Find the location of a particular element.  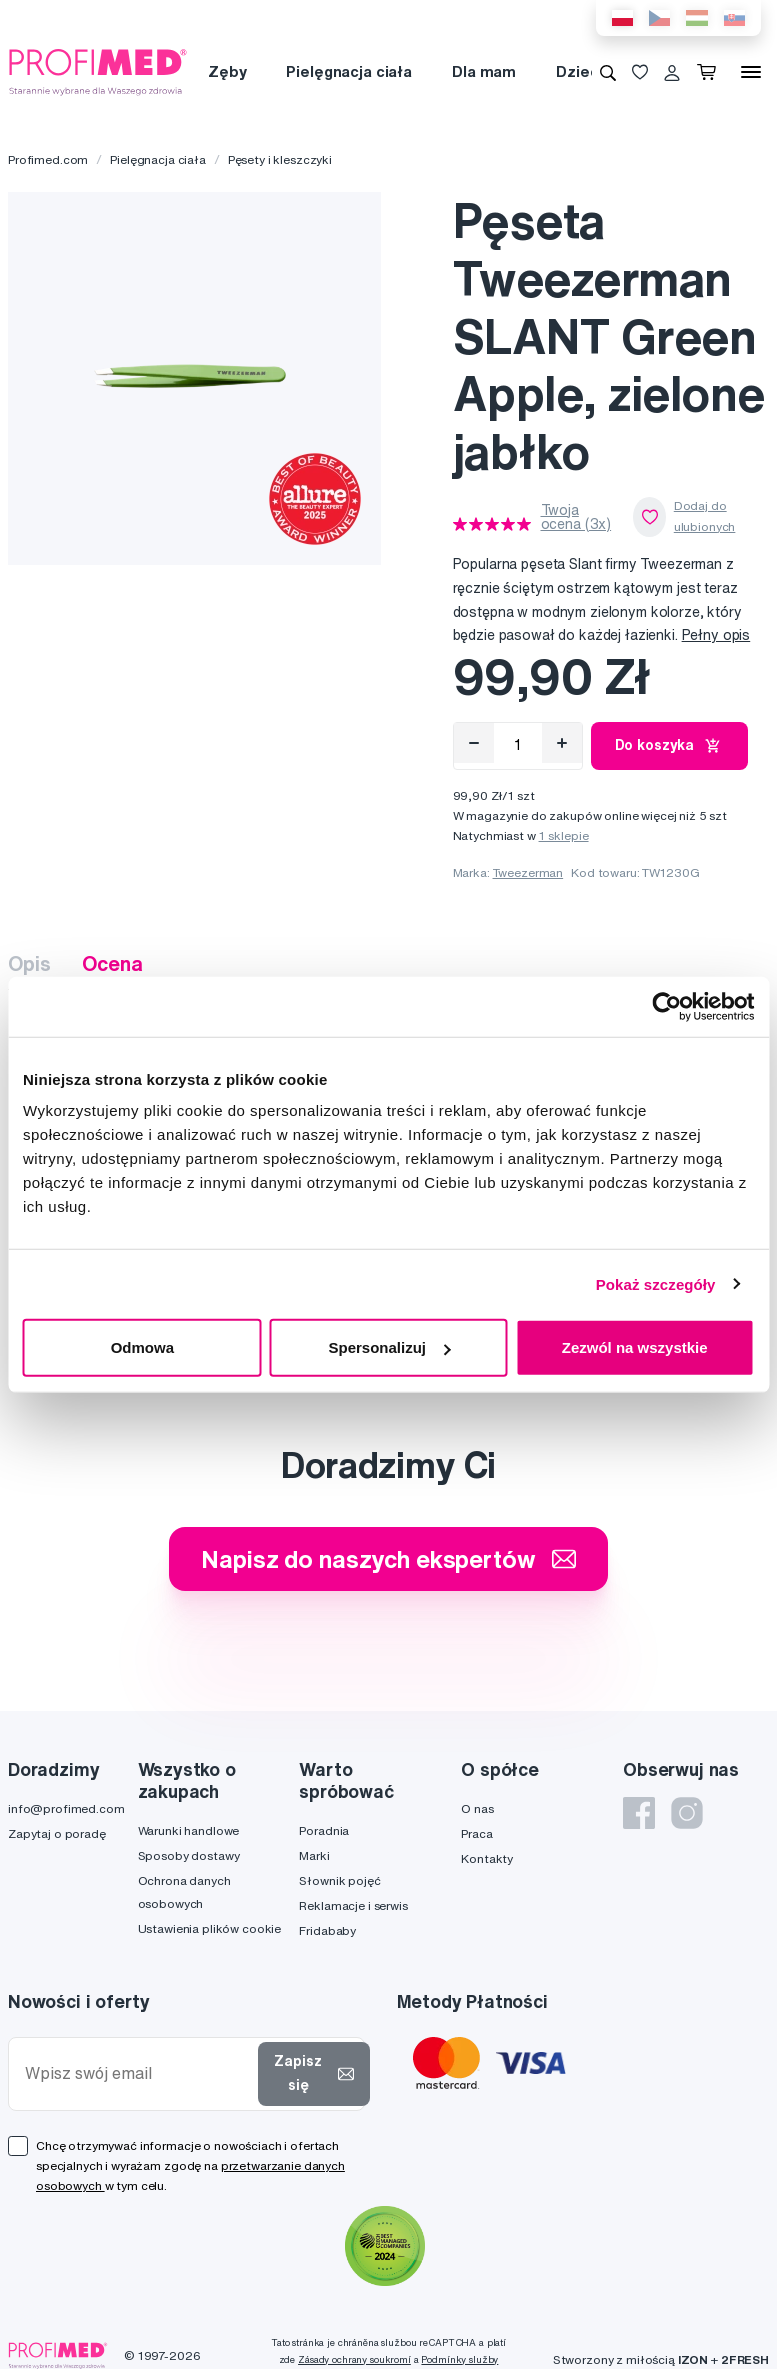

[Přidat] is located at coordinates (562, 743).